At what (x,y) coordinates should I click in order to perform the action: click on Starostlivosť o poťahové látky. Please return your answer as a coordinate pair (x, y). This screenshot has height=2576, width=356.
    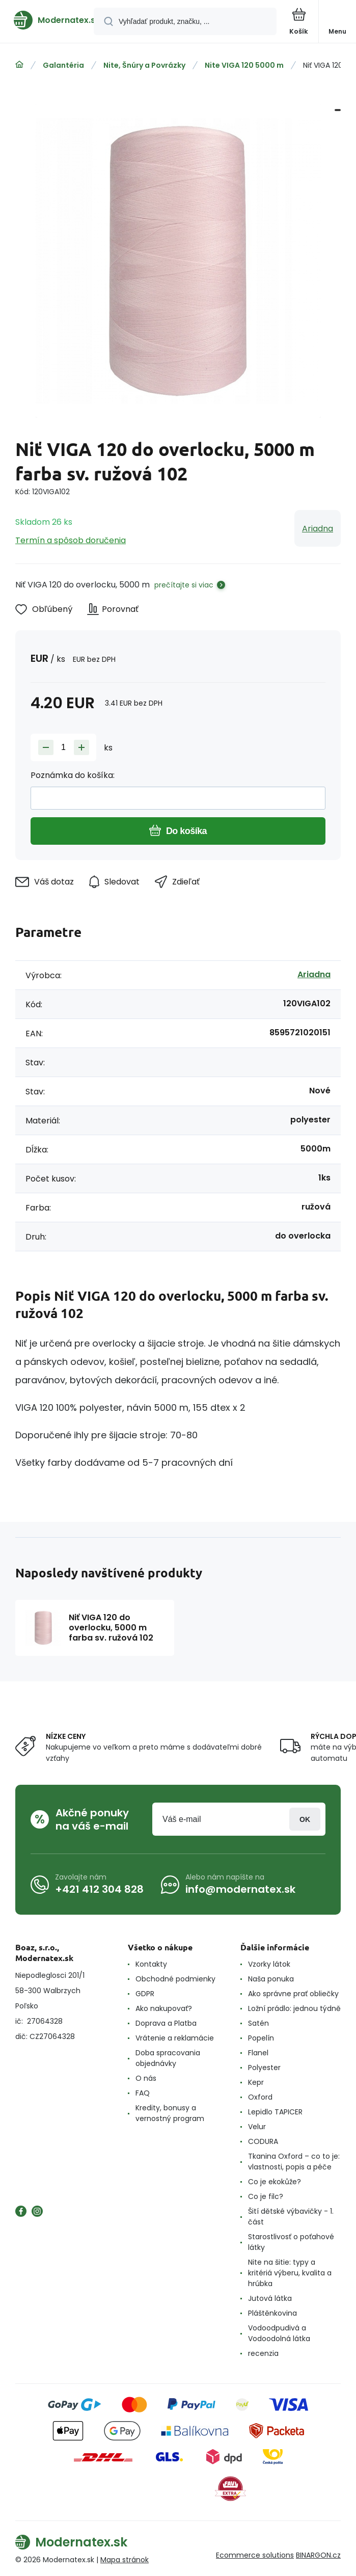
    Looking at the image, I should click on (291, 2242).